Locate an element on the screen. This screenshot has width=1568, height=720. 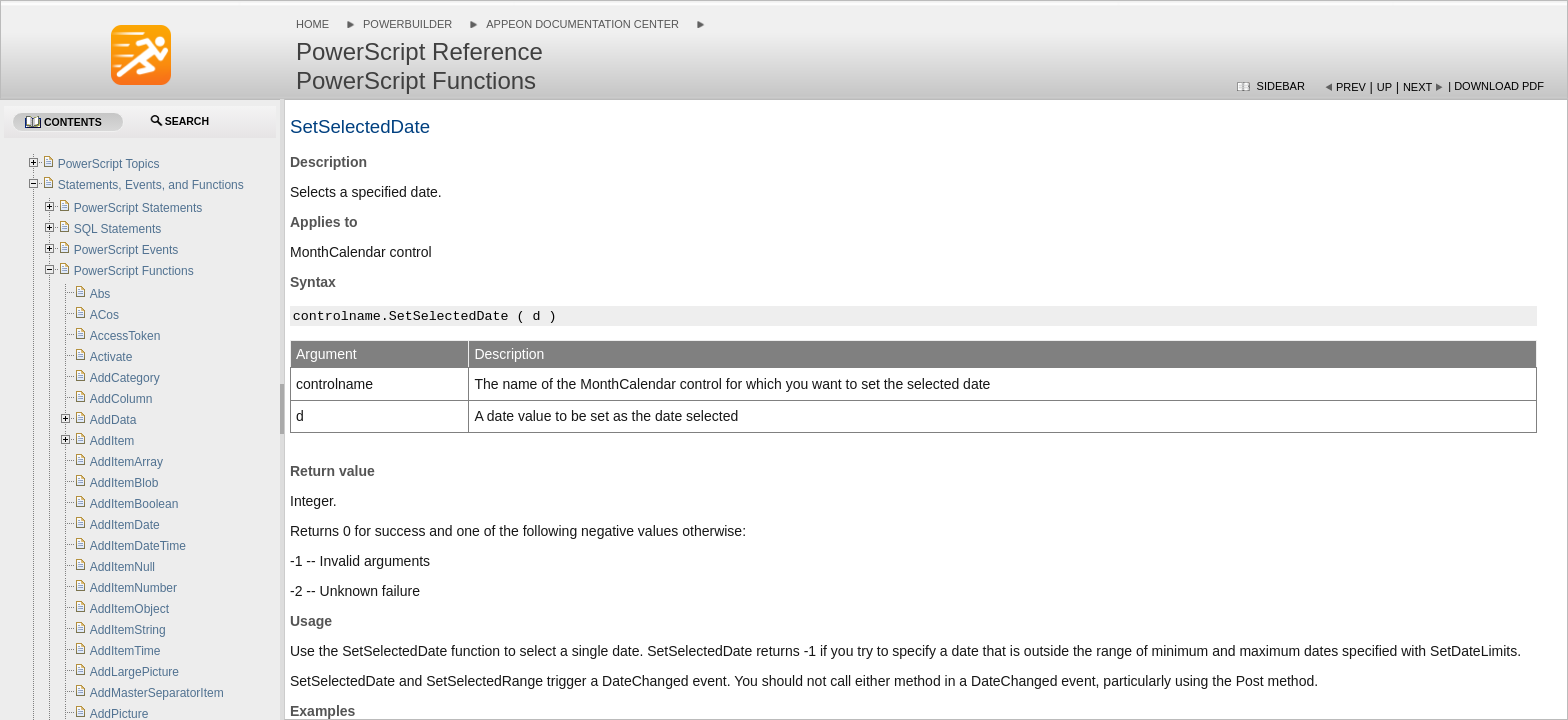
PowerScript Statements is located at coordinates (138, 208).